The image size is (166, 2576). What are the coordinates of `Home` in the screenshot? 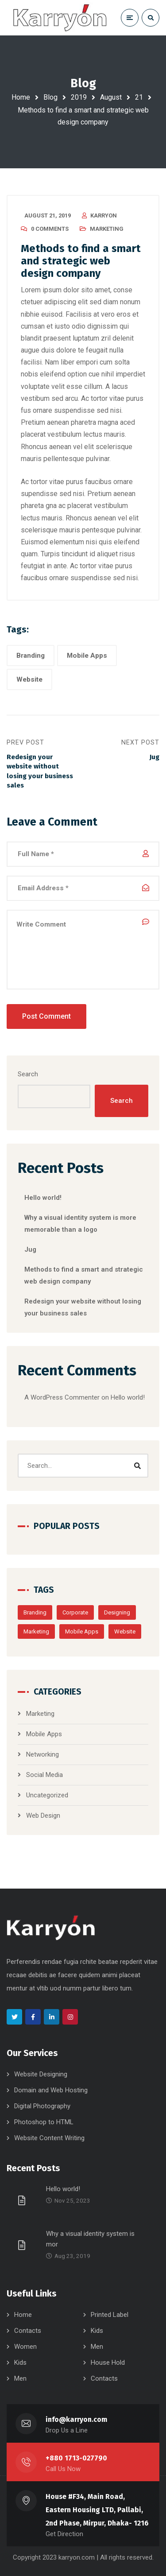 It's located at (21, 97).